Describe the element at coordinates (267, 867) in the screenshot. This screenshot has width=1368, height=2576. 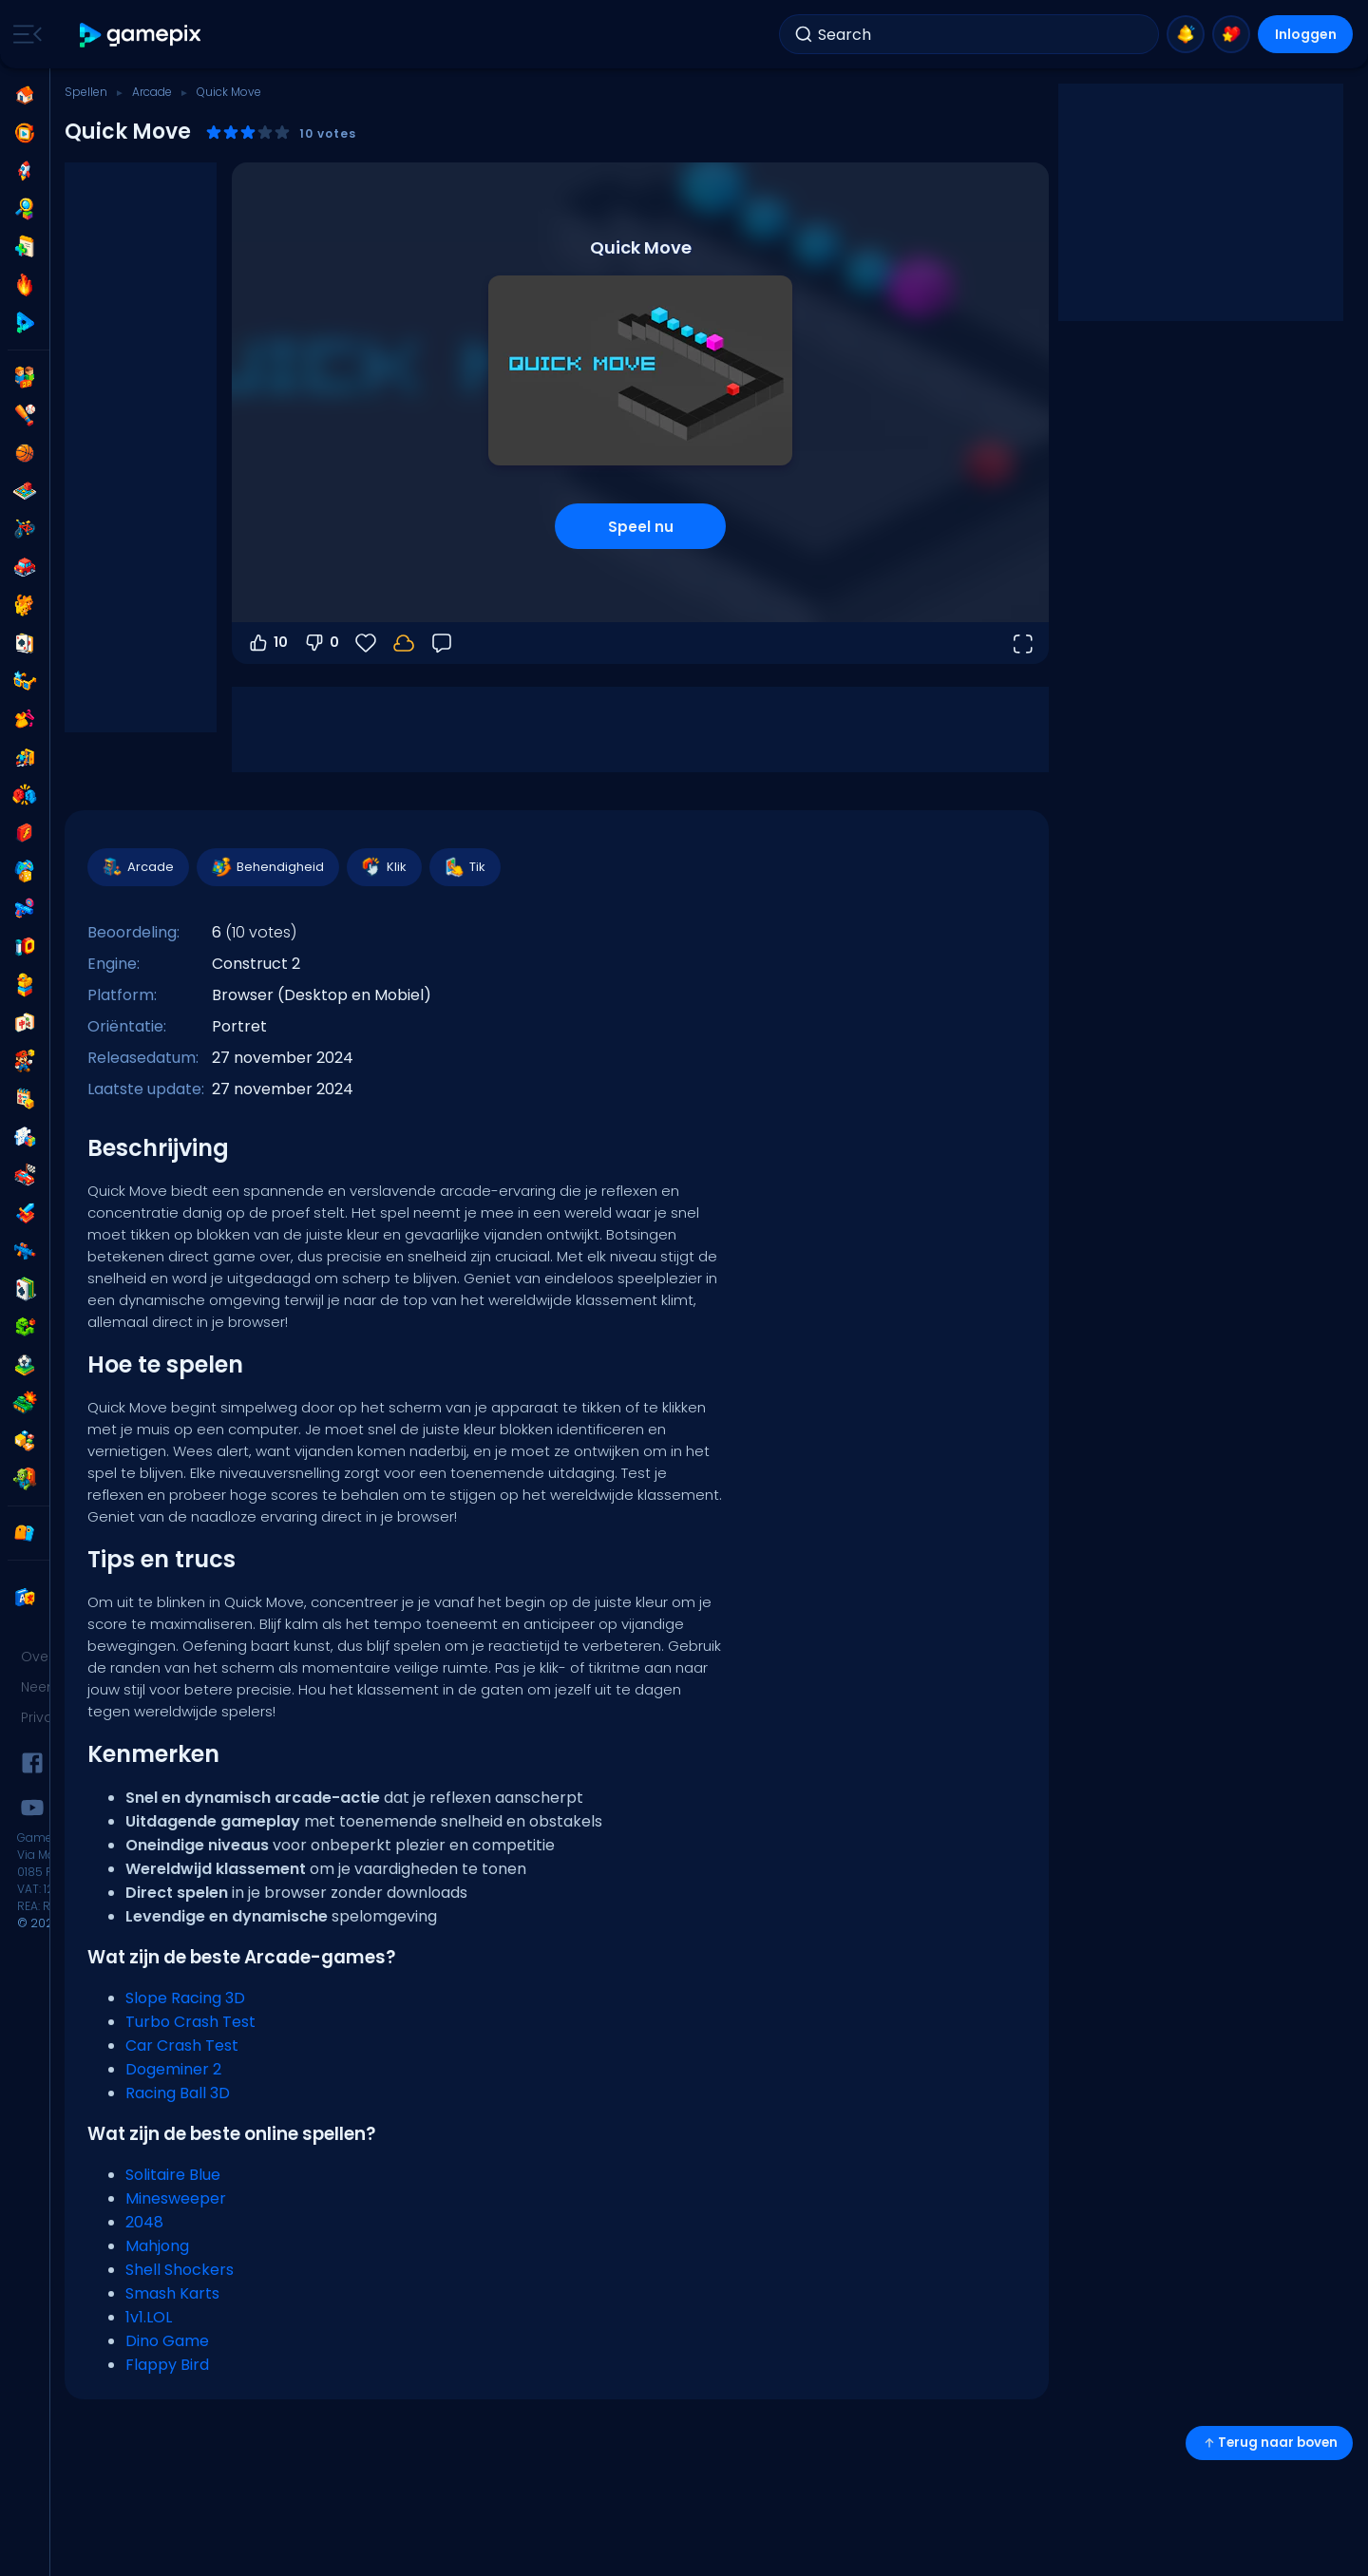
I see `Behendigheid` at that location.